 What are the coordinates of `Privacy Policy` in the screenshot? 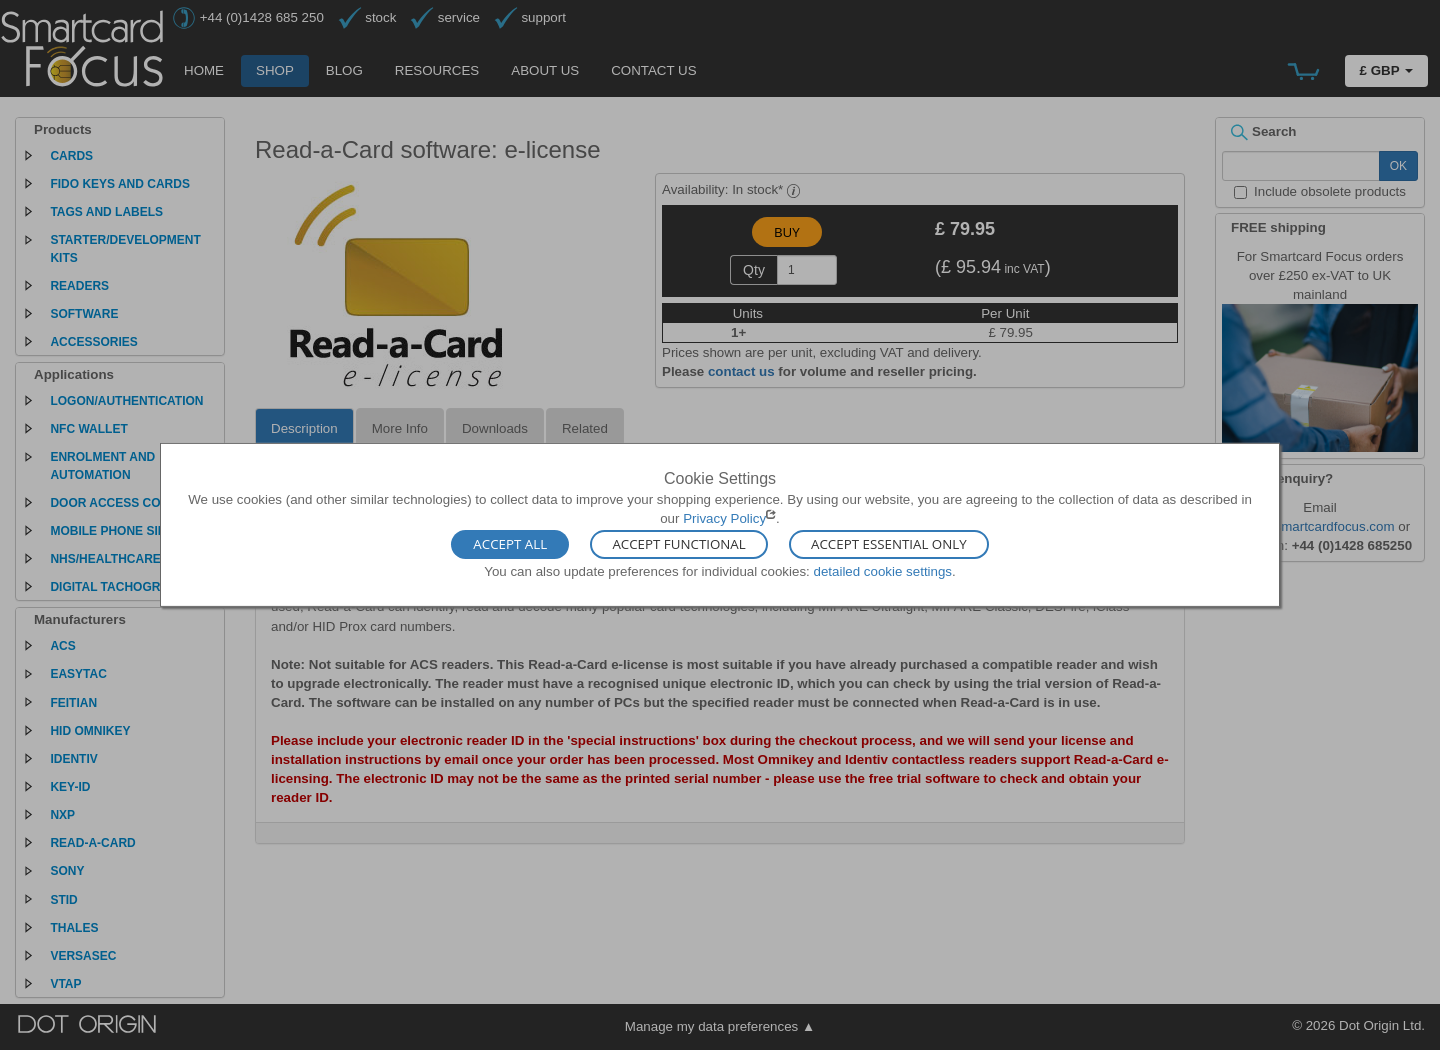 It's located at (724, 518).